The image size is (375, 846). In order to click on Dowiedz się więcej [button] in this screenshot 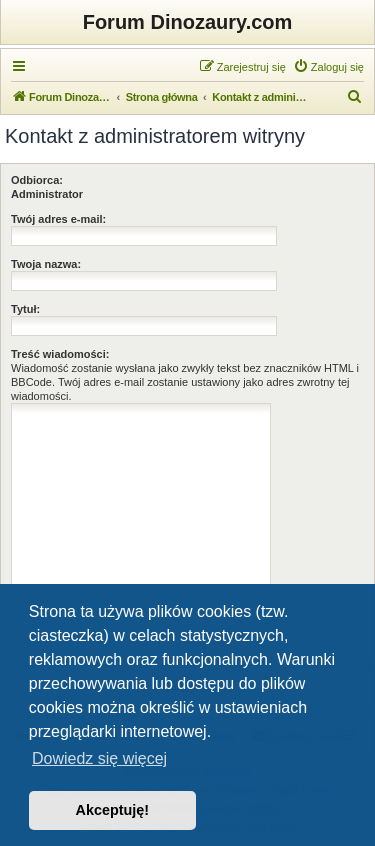, I will do `click(99, 758)`.